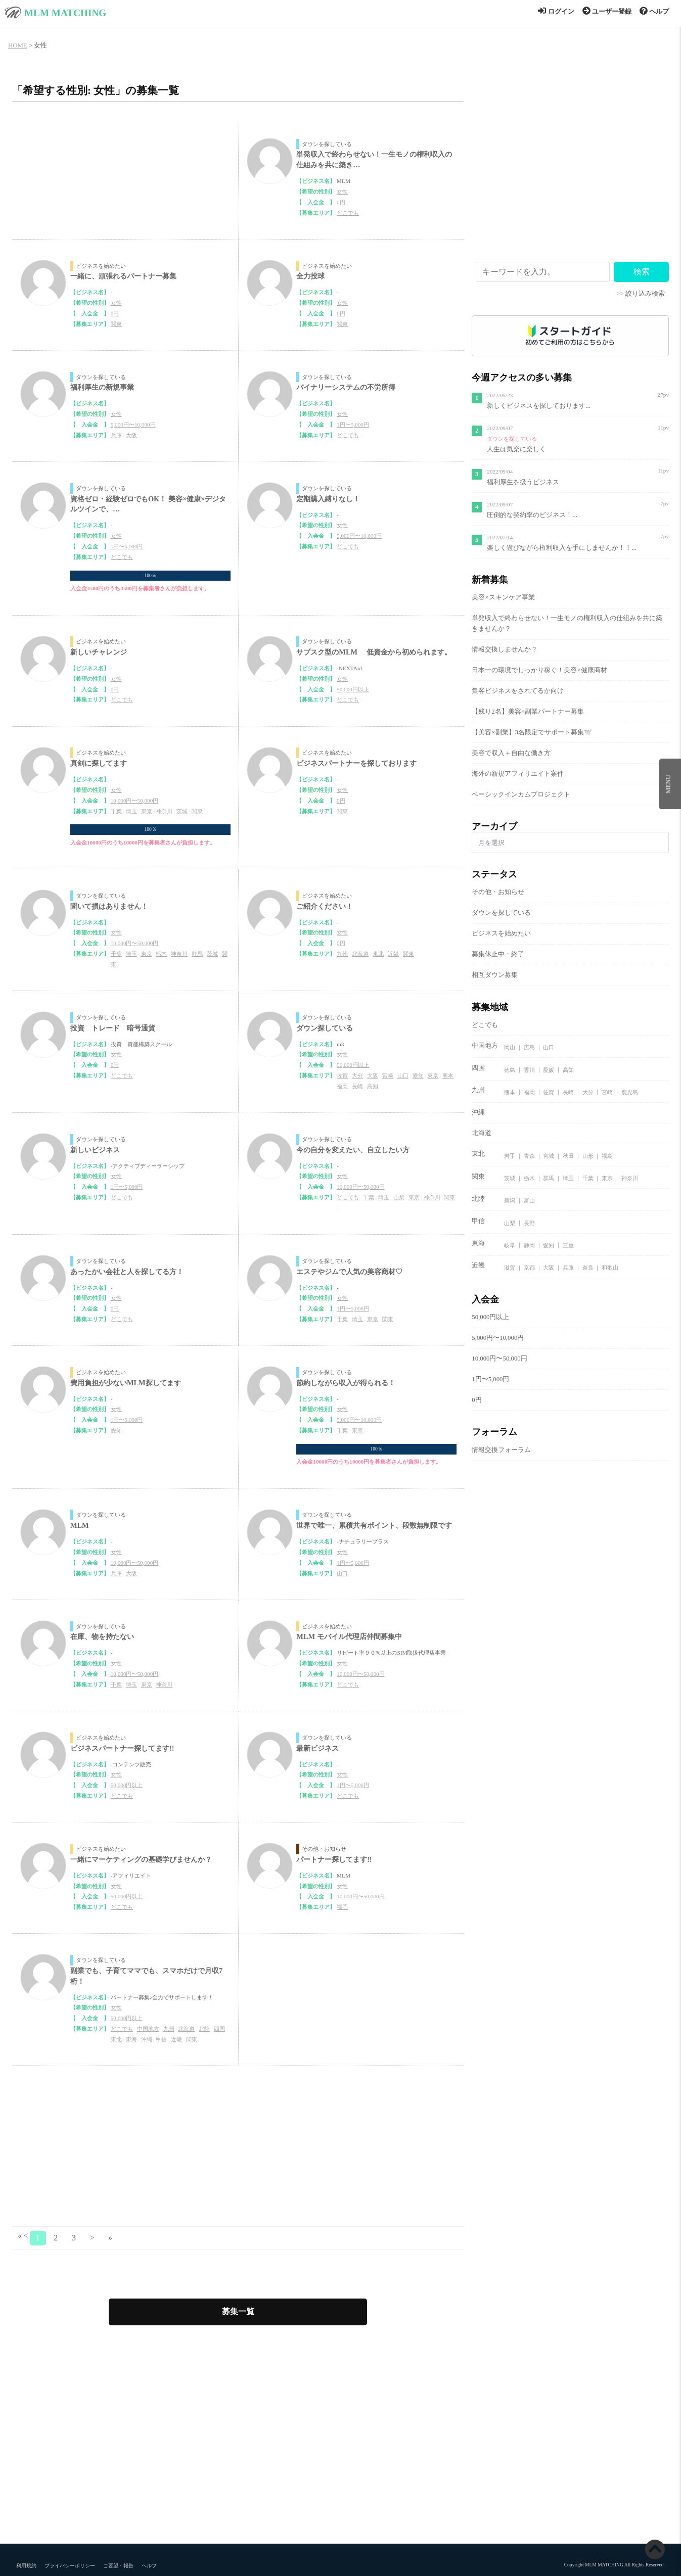 This screenshot has width=681, height=2576. Describe the element at coordinates (324, 1849) in the screenshot. I see `その他・お知らせ` at that location.